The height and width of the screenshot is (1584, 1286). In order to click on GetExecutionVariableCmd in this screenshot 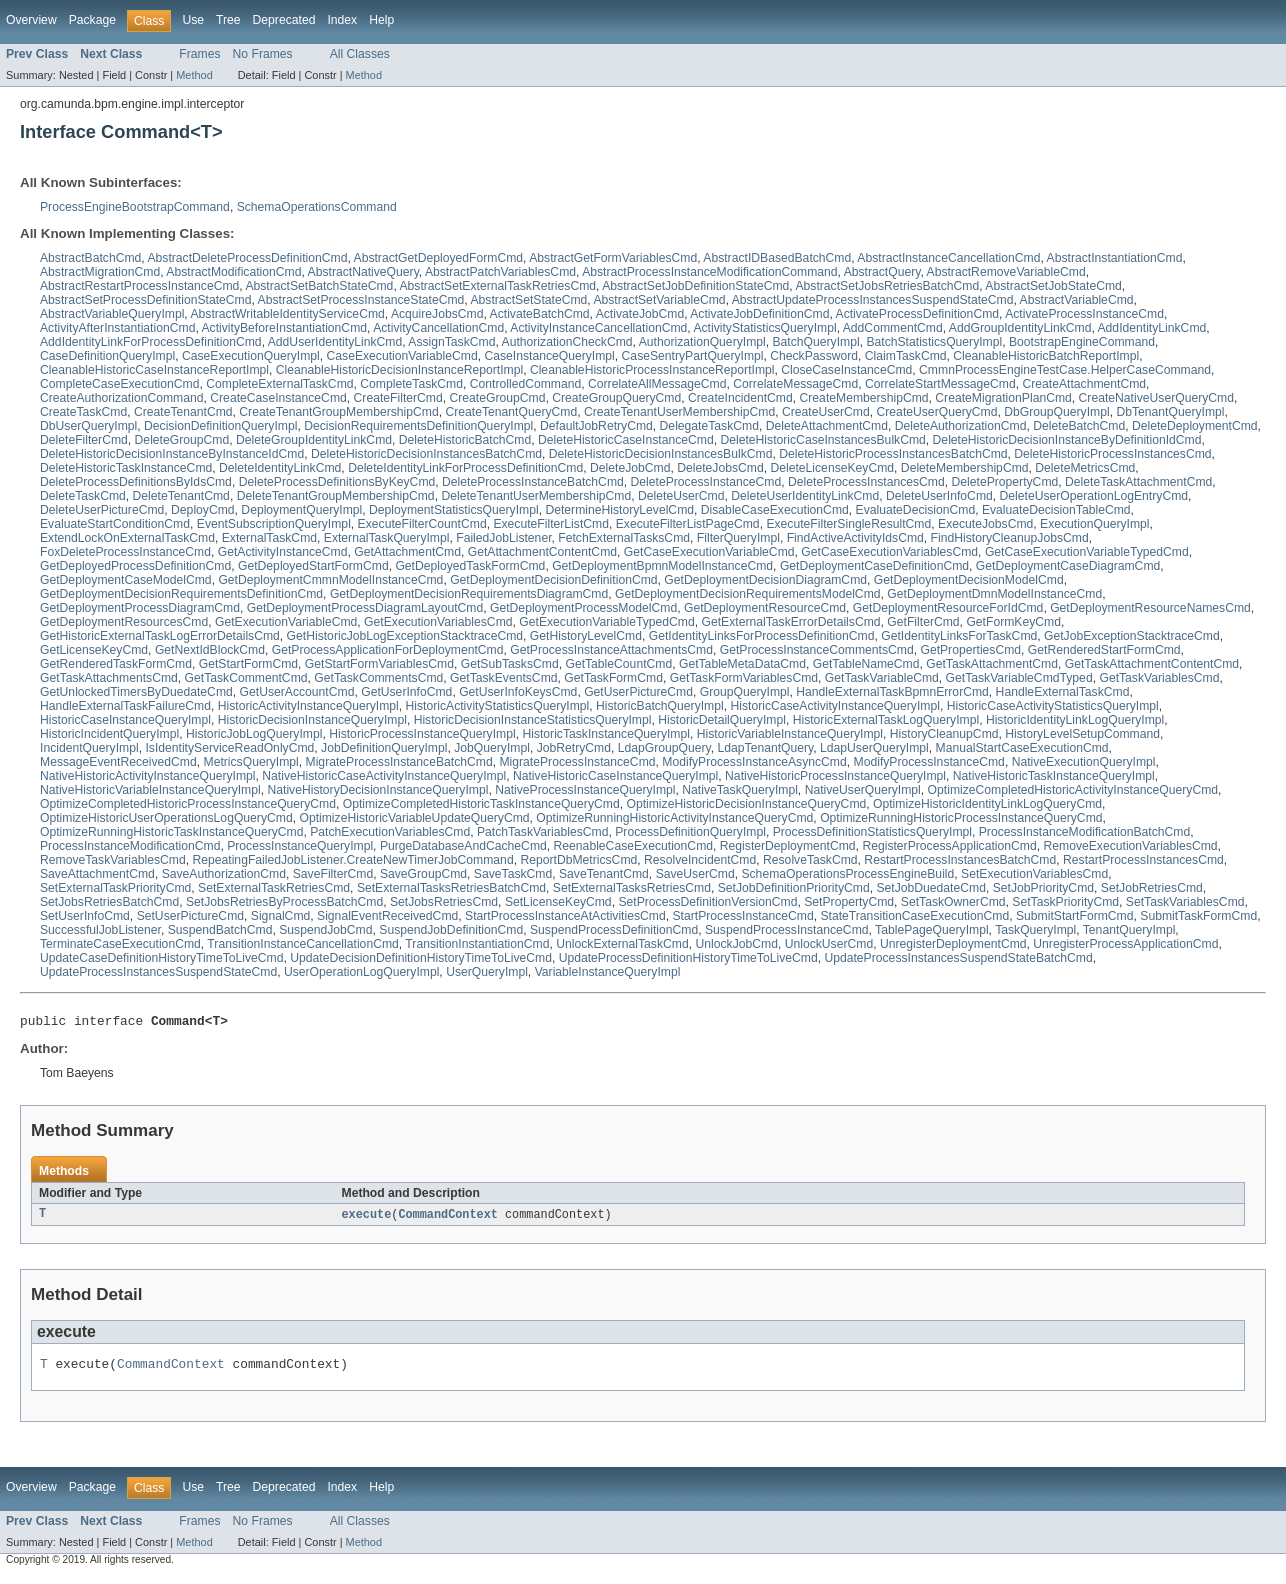, I will do `click(286, 622)`.